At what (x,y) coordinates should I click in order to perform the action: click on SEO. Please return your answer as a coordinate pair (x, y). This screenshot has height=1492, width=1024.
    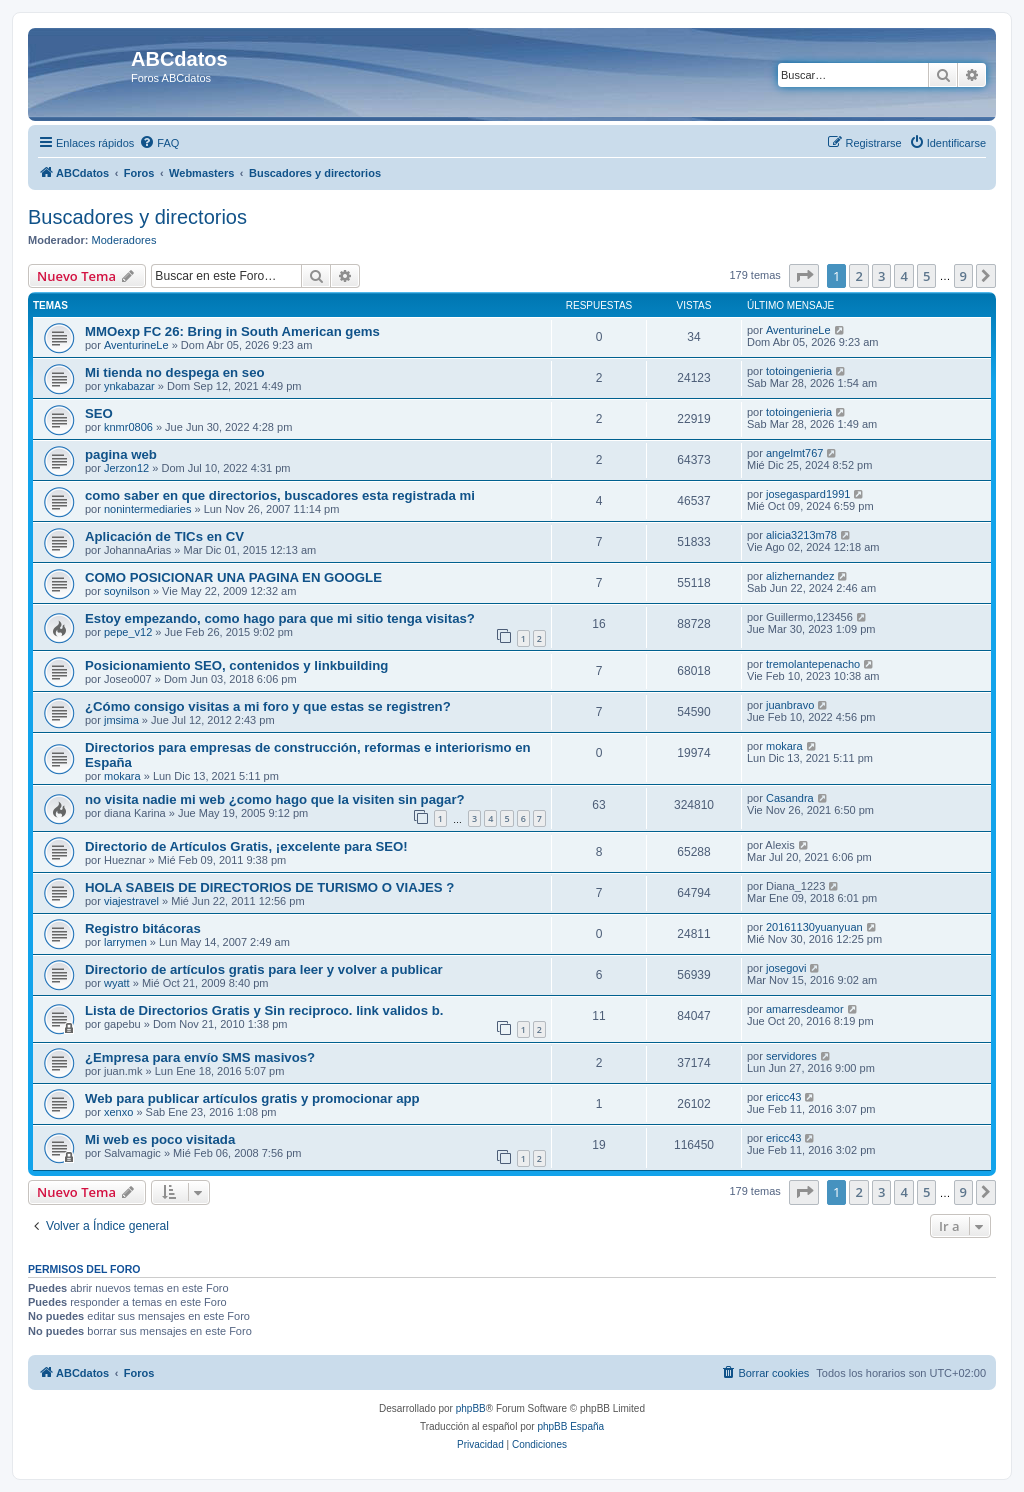
    Looking at the image, I should click on (99, 413).